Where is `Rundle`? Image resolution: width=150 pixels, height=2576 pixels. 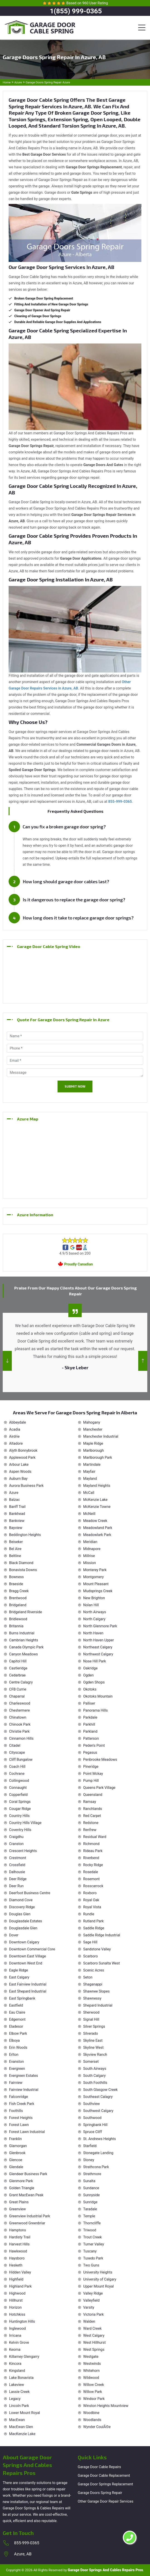
Rundle is located at coordinates (88, 1914).